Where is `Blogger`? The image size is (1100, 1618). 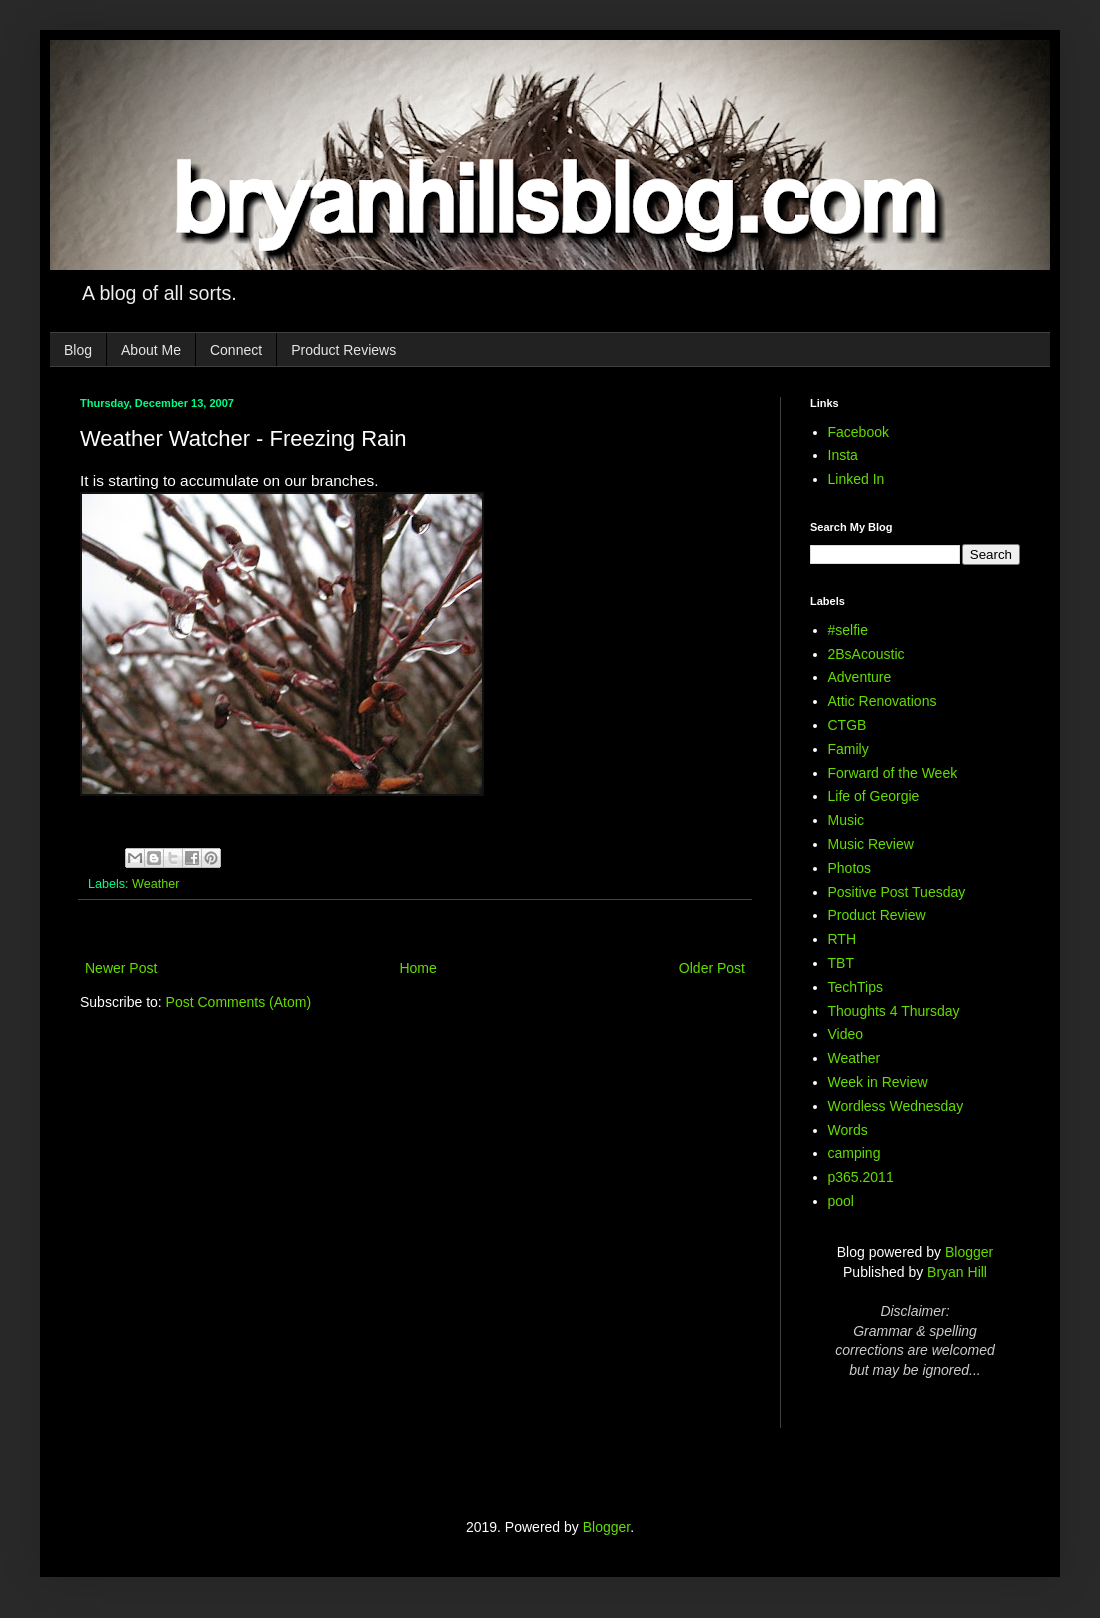
Blogger is located at coordinates (969, 1252).